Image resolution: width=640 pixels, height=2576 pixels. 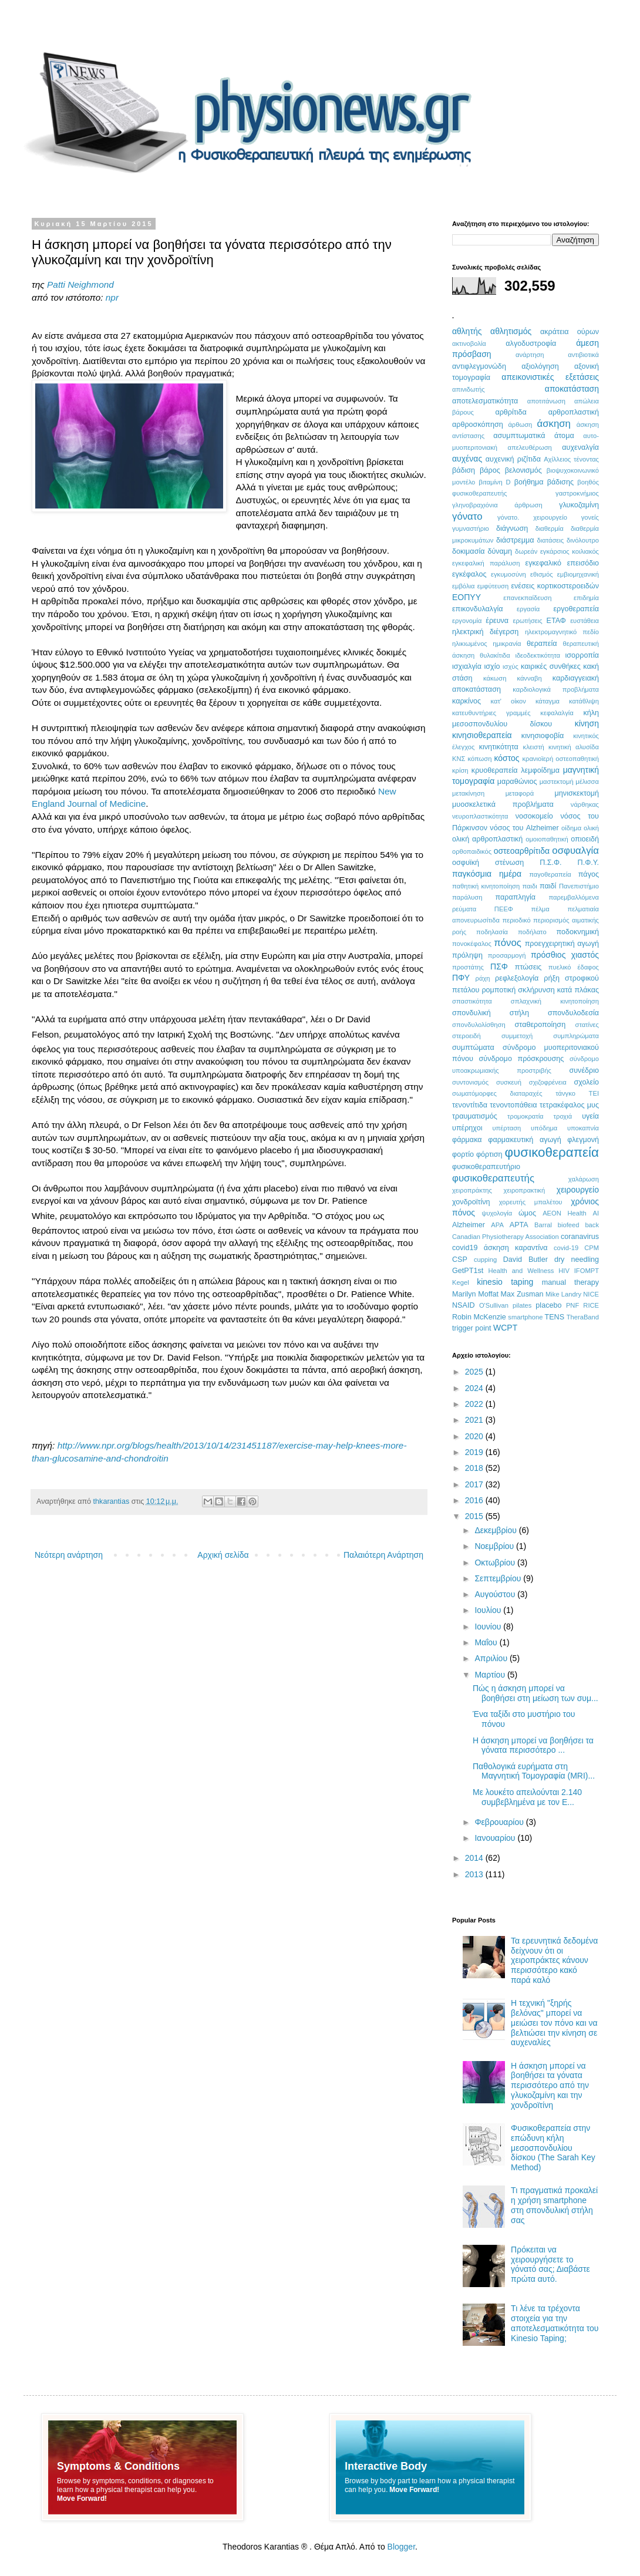 I want to click on PNF, so click(x=572, y=1305).